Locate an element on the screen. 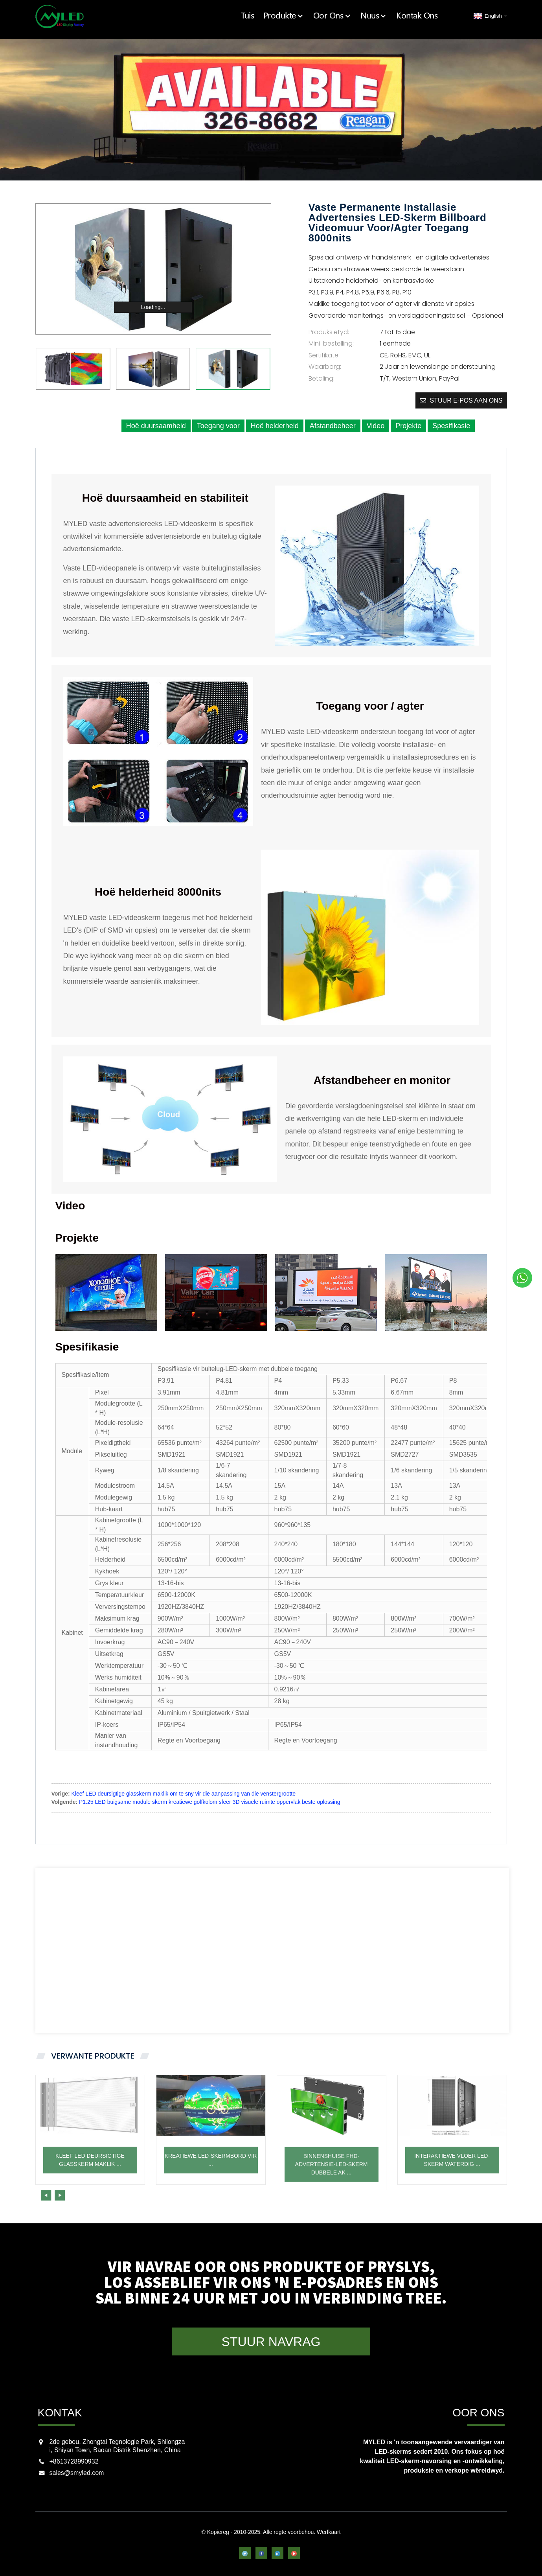  STUUR NAVRAG is located at coordinates (271, 2341).